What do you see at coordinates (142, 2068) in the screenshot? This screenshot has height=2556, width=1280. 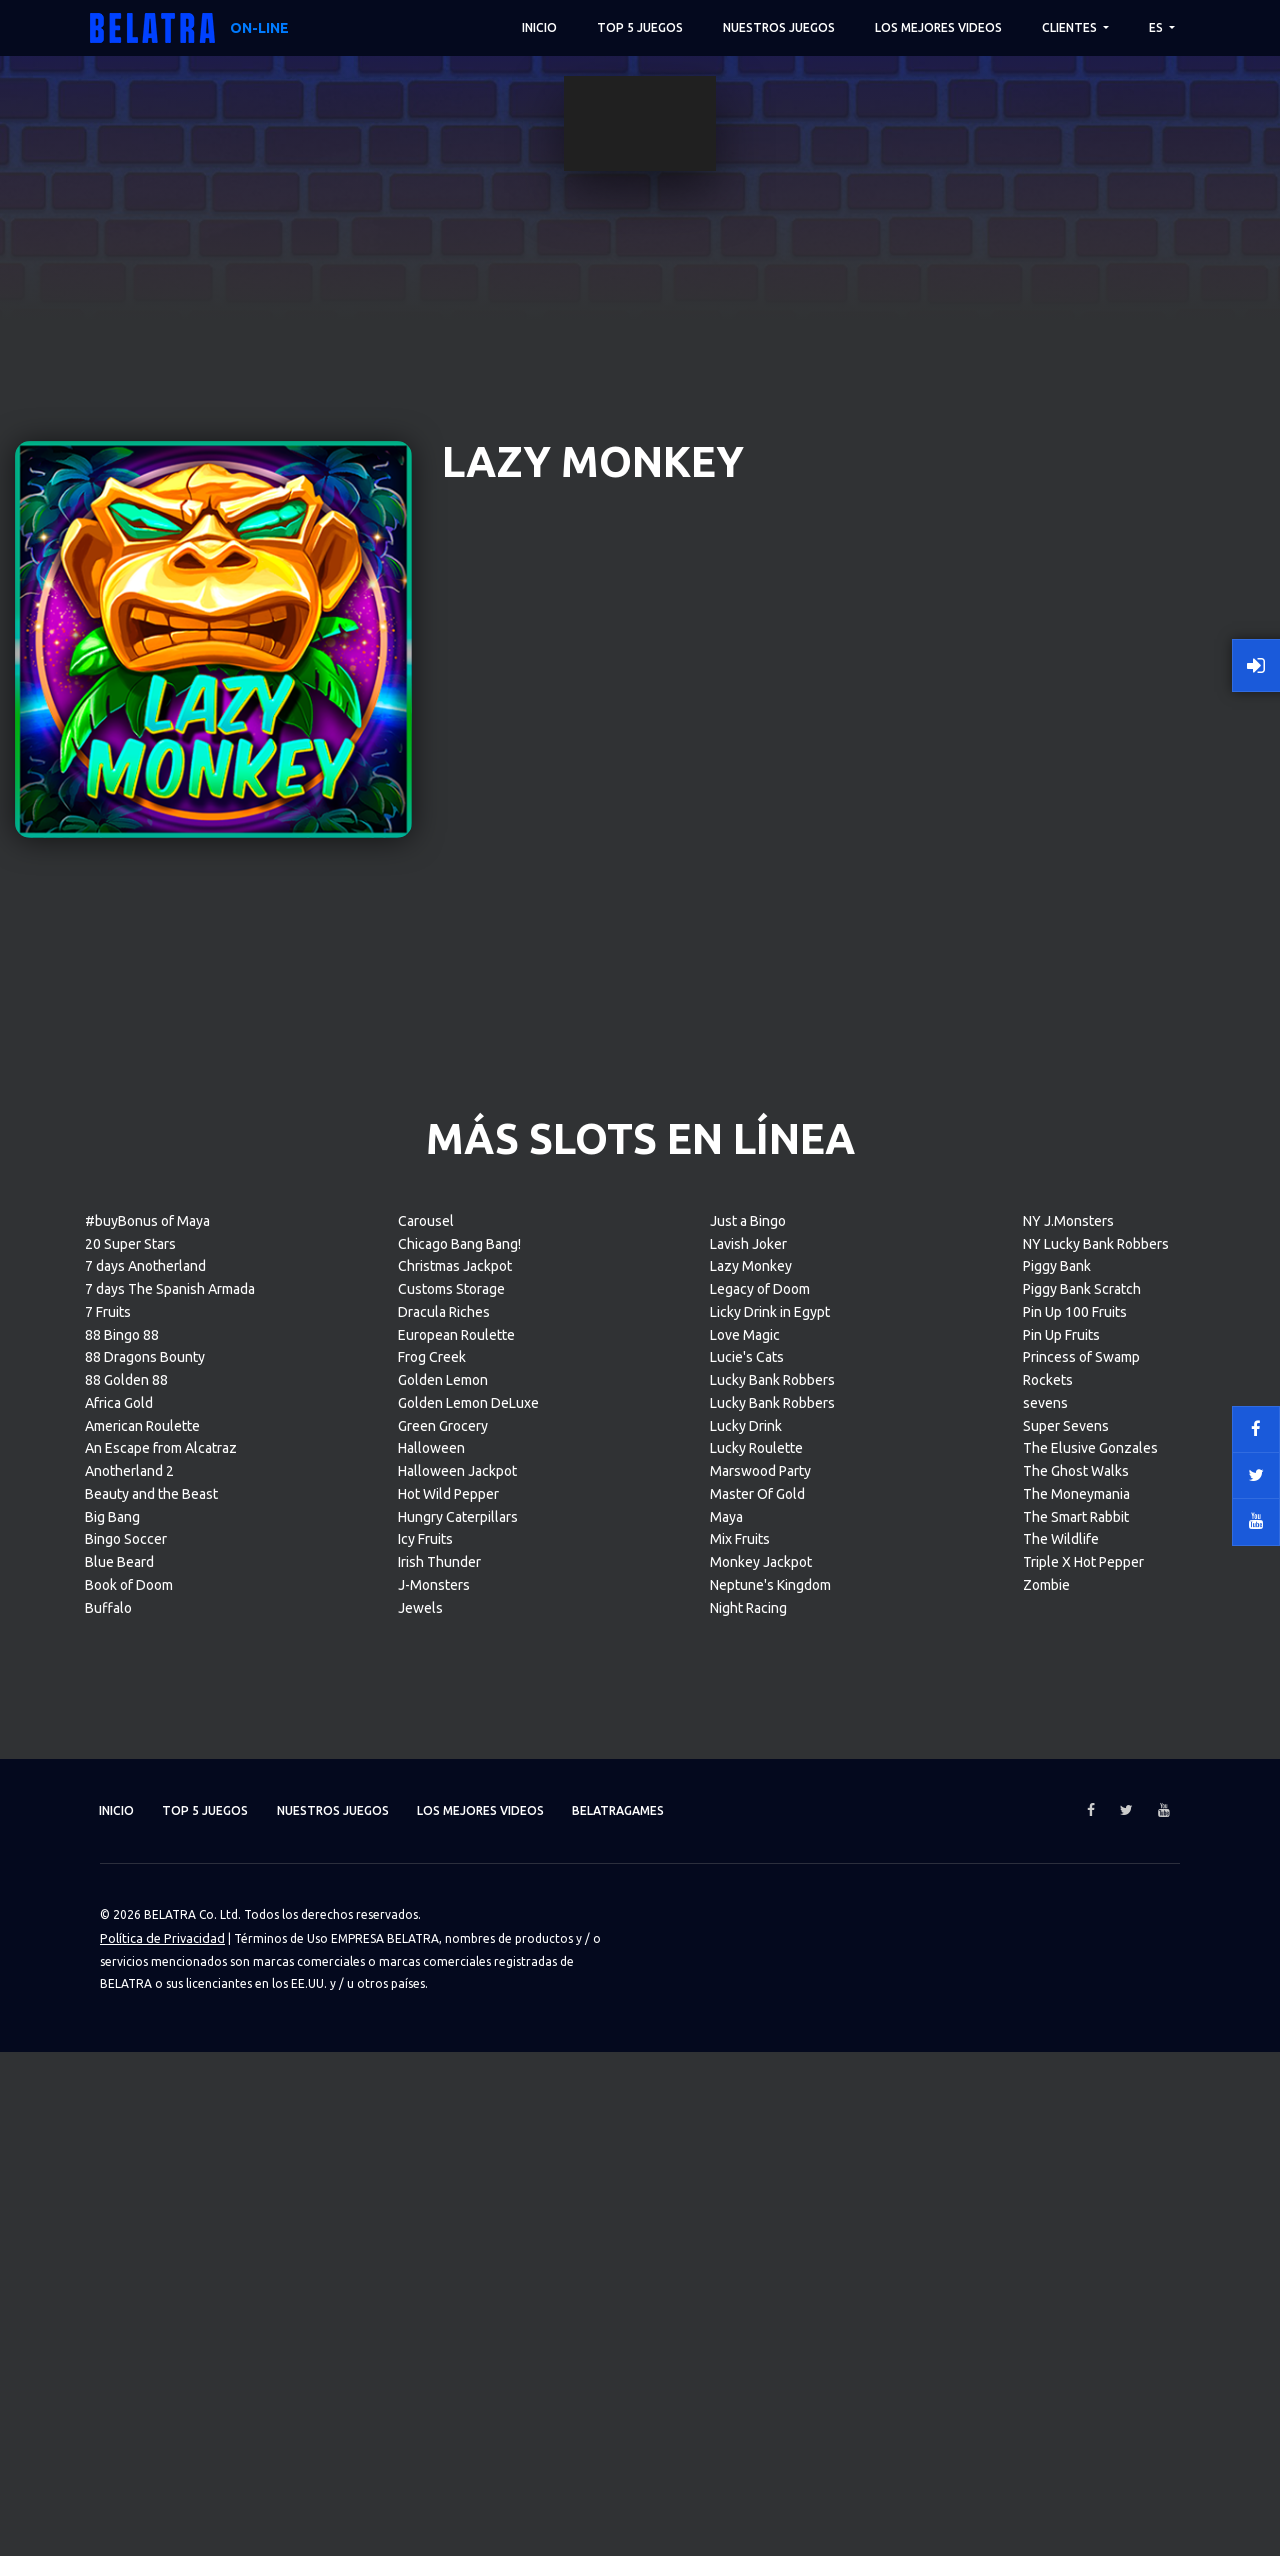 I see `American Roulette` at bounding box center [142, 2068].